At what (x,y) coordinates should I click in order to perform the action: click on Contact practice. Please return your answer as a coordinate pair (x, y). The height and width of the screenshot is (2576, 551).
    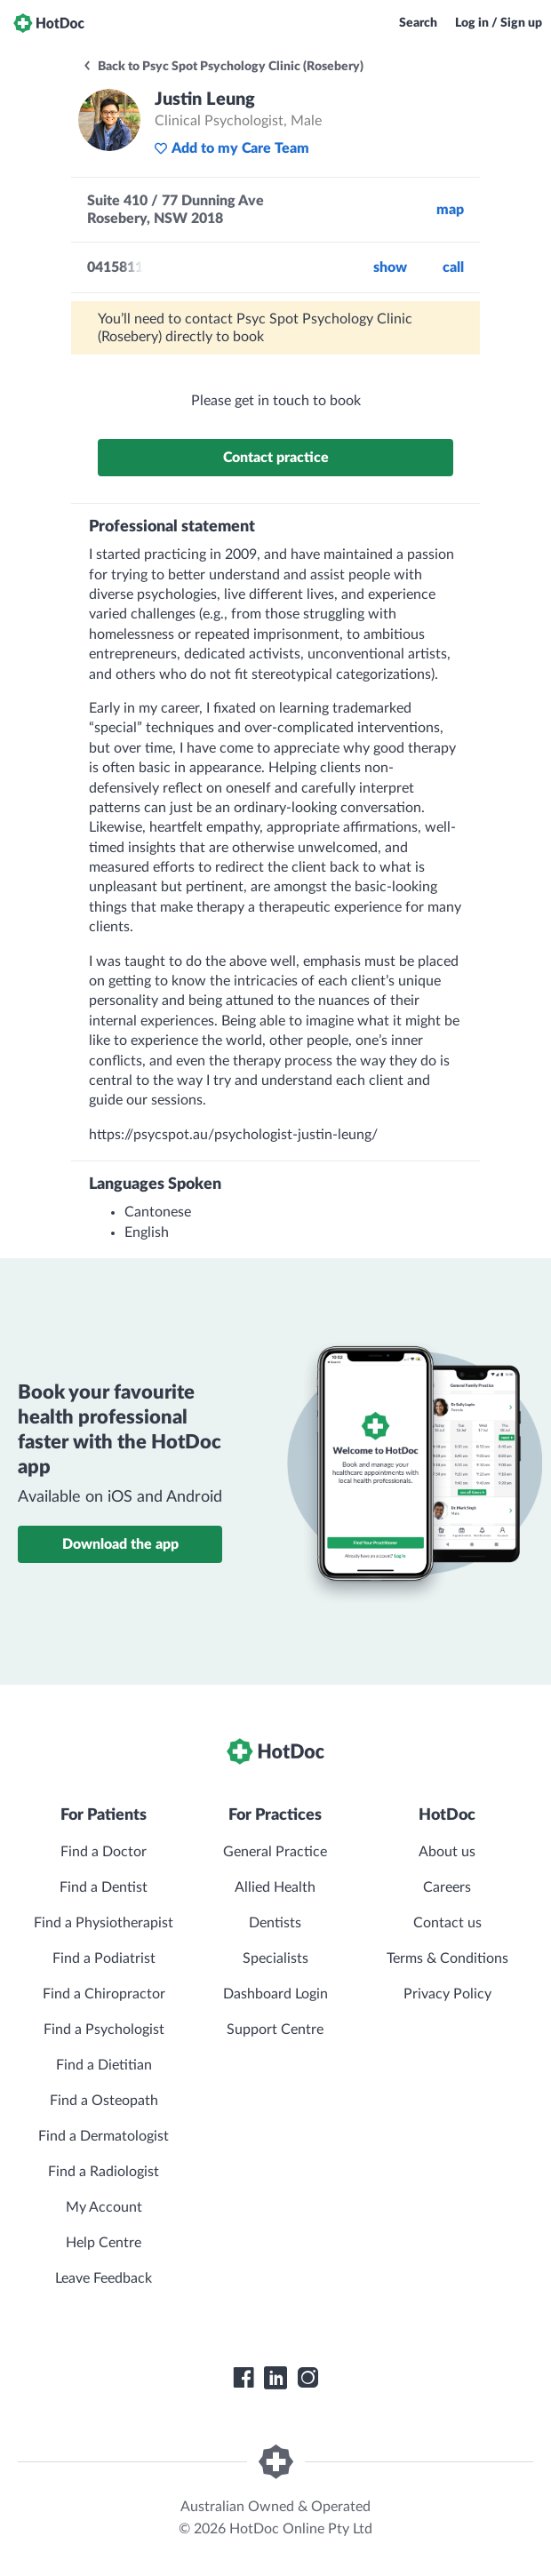
    Looking at the image, I should click on (276, 458).